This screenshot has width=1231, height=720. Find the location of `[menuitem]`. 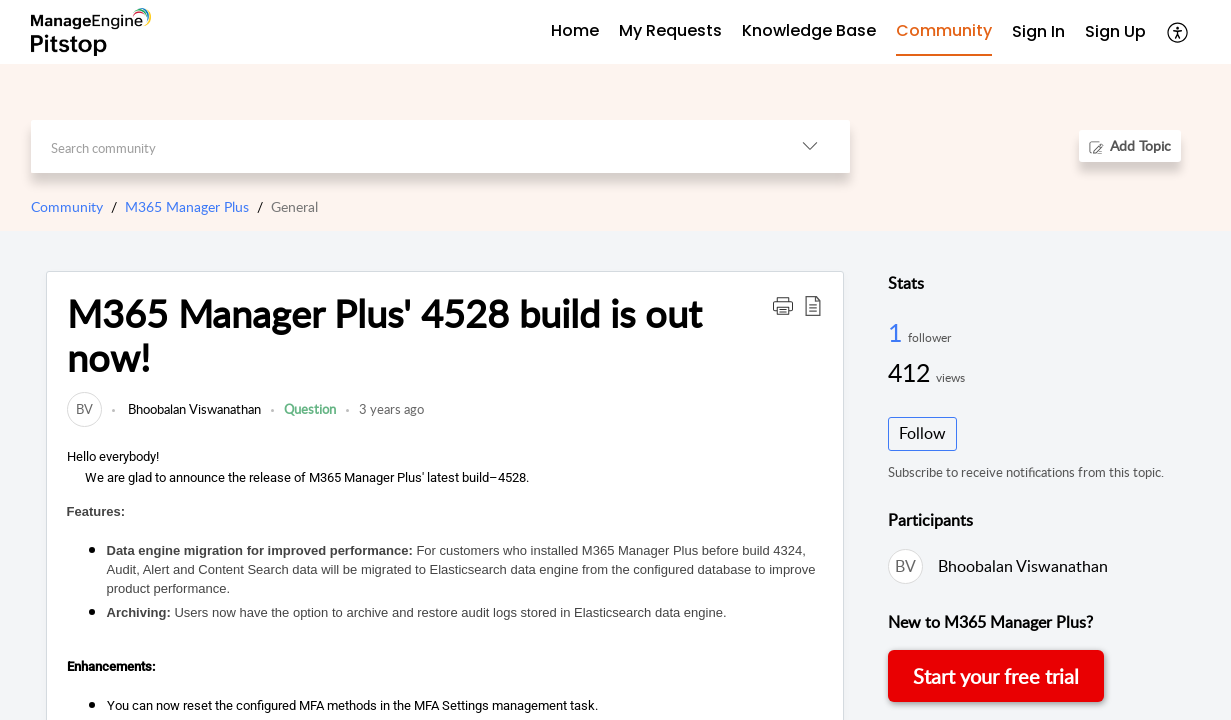

[menuitem] is located at coordinates (1038, 32).